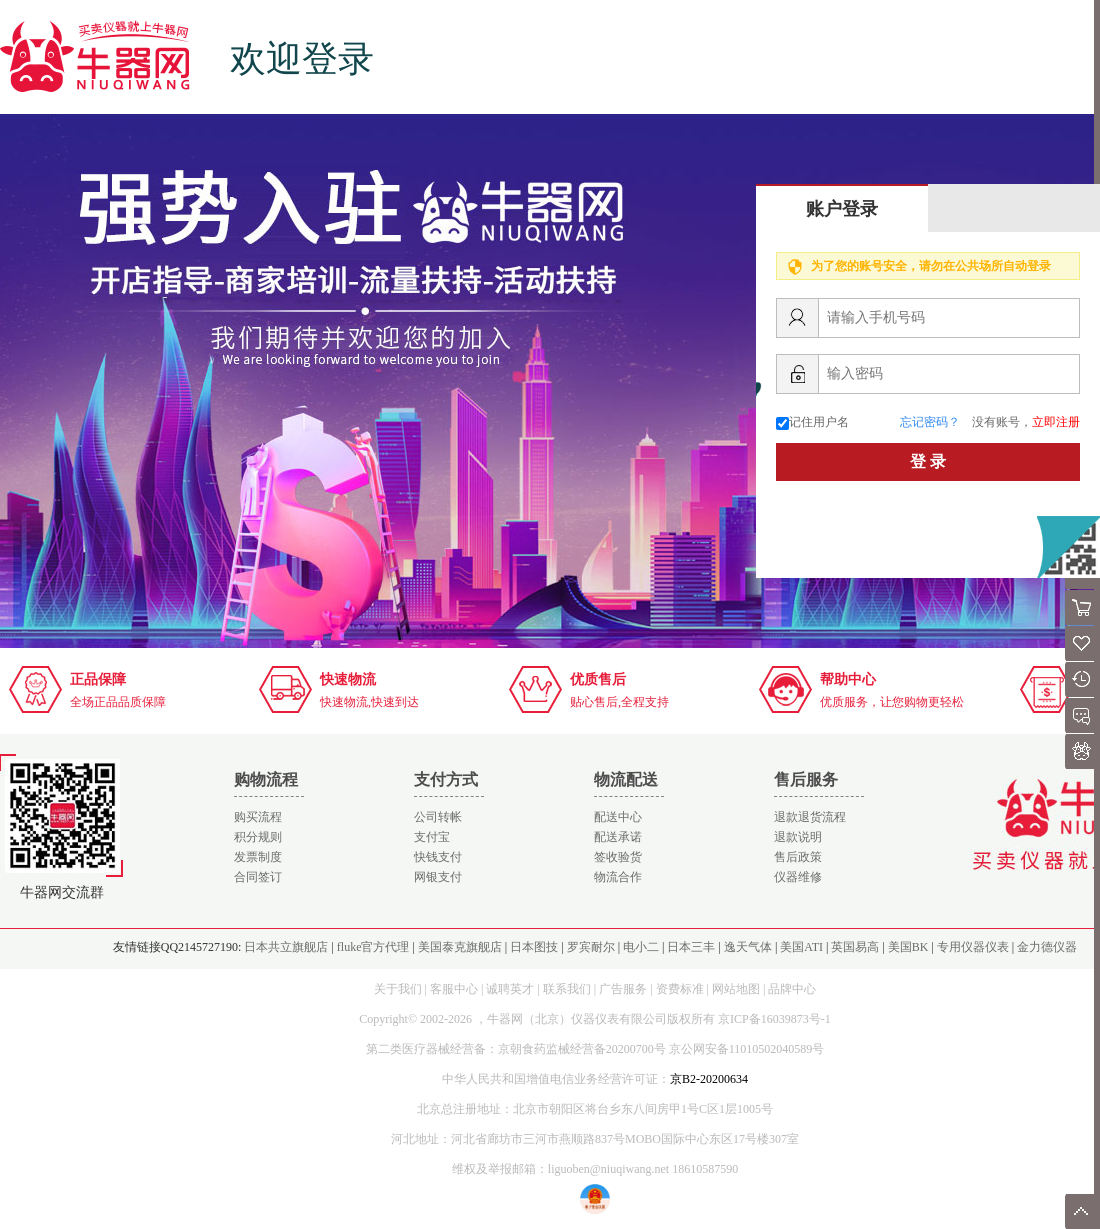 The height and width of the screenshot is (1229, 1100). What do you see at coordinates (618, 877) in the screenshot?
I see `物流合作` at bounding box center [618, 877].